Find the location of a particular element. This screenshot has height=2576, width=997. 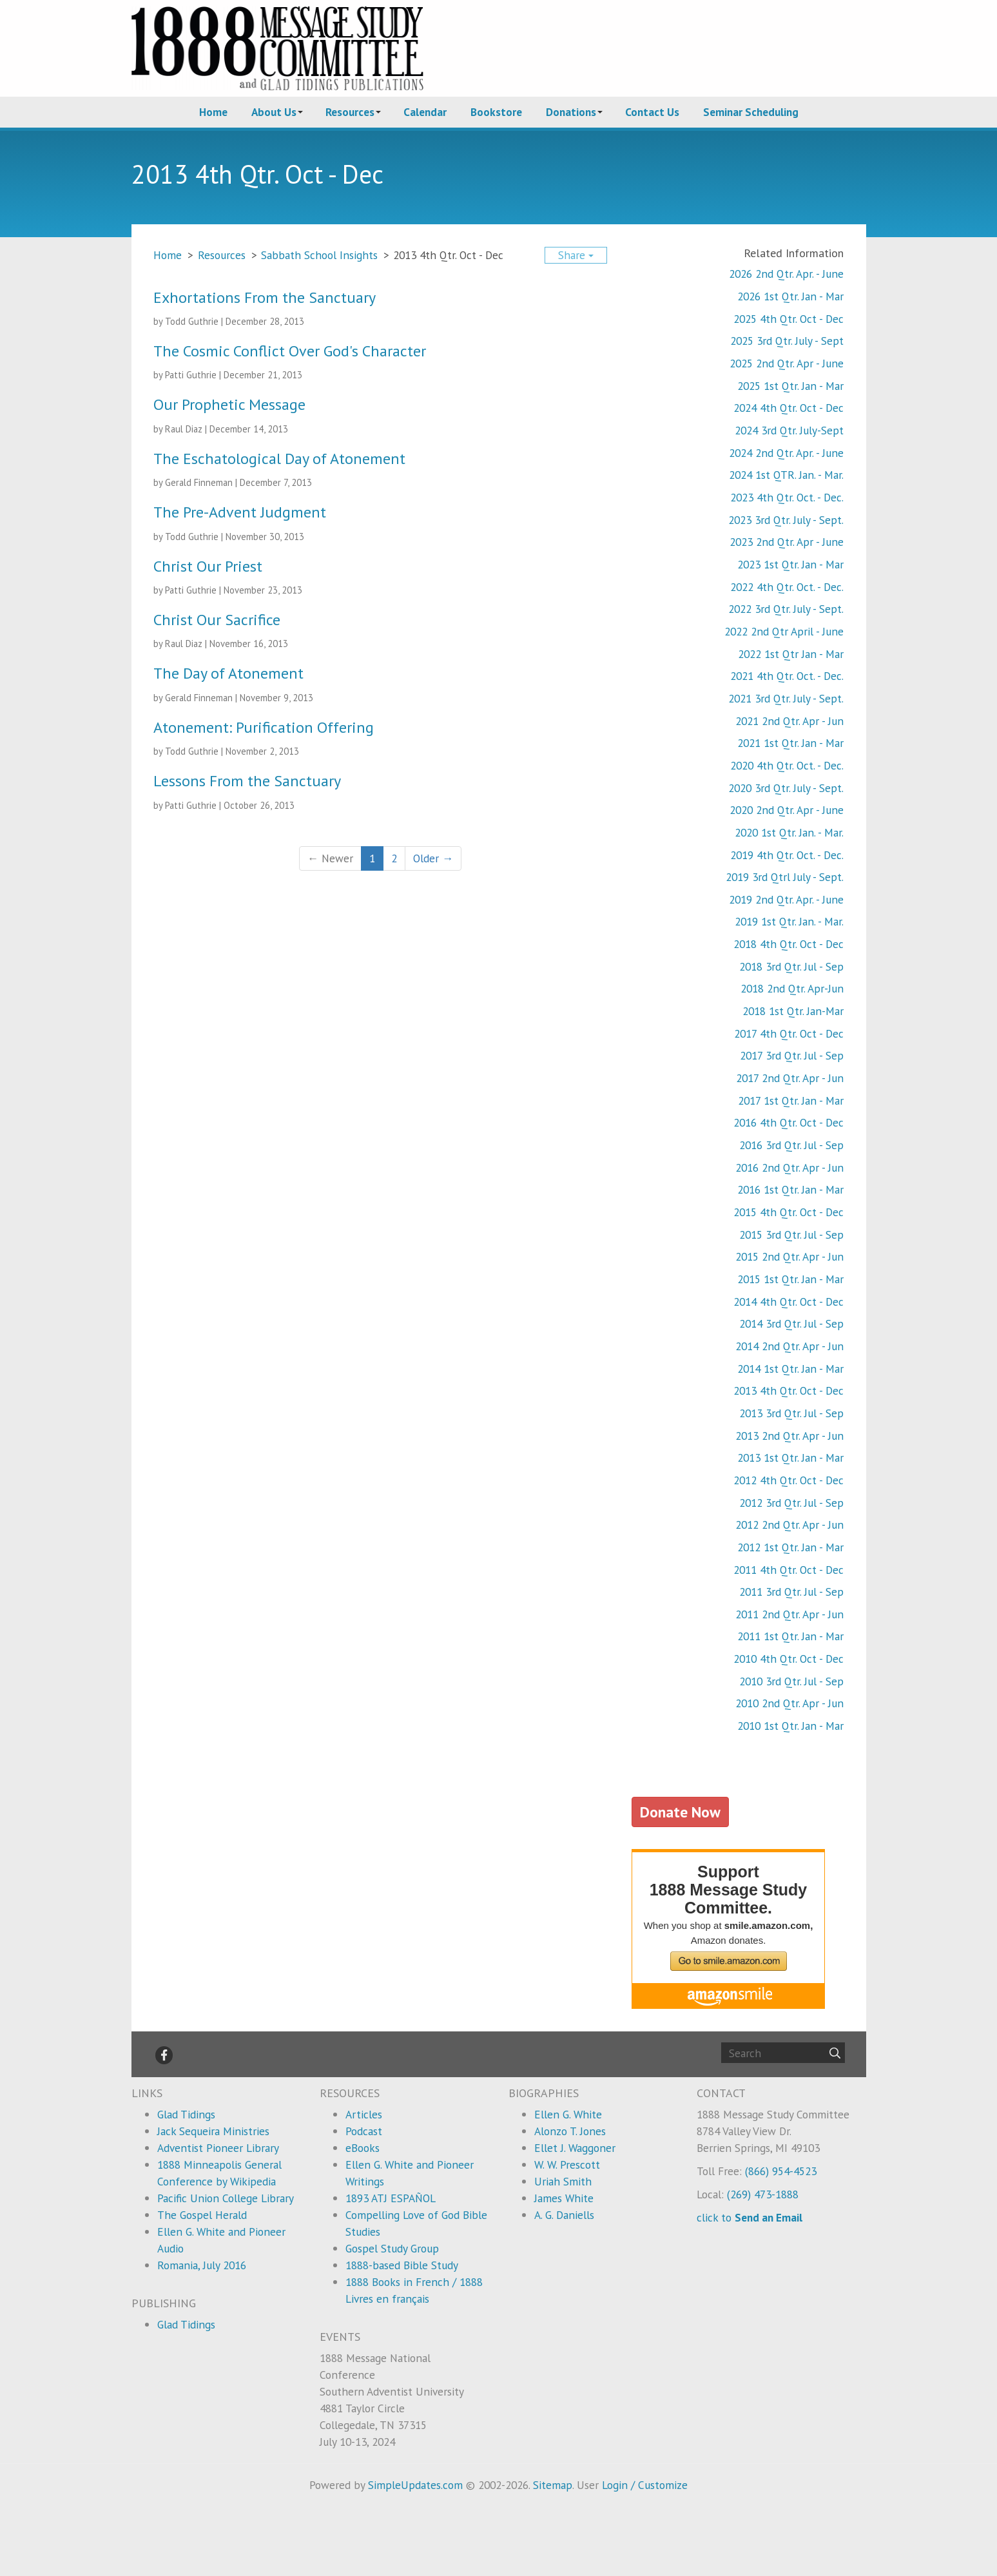

eBooks is located at coordinates (362, 2147).